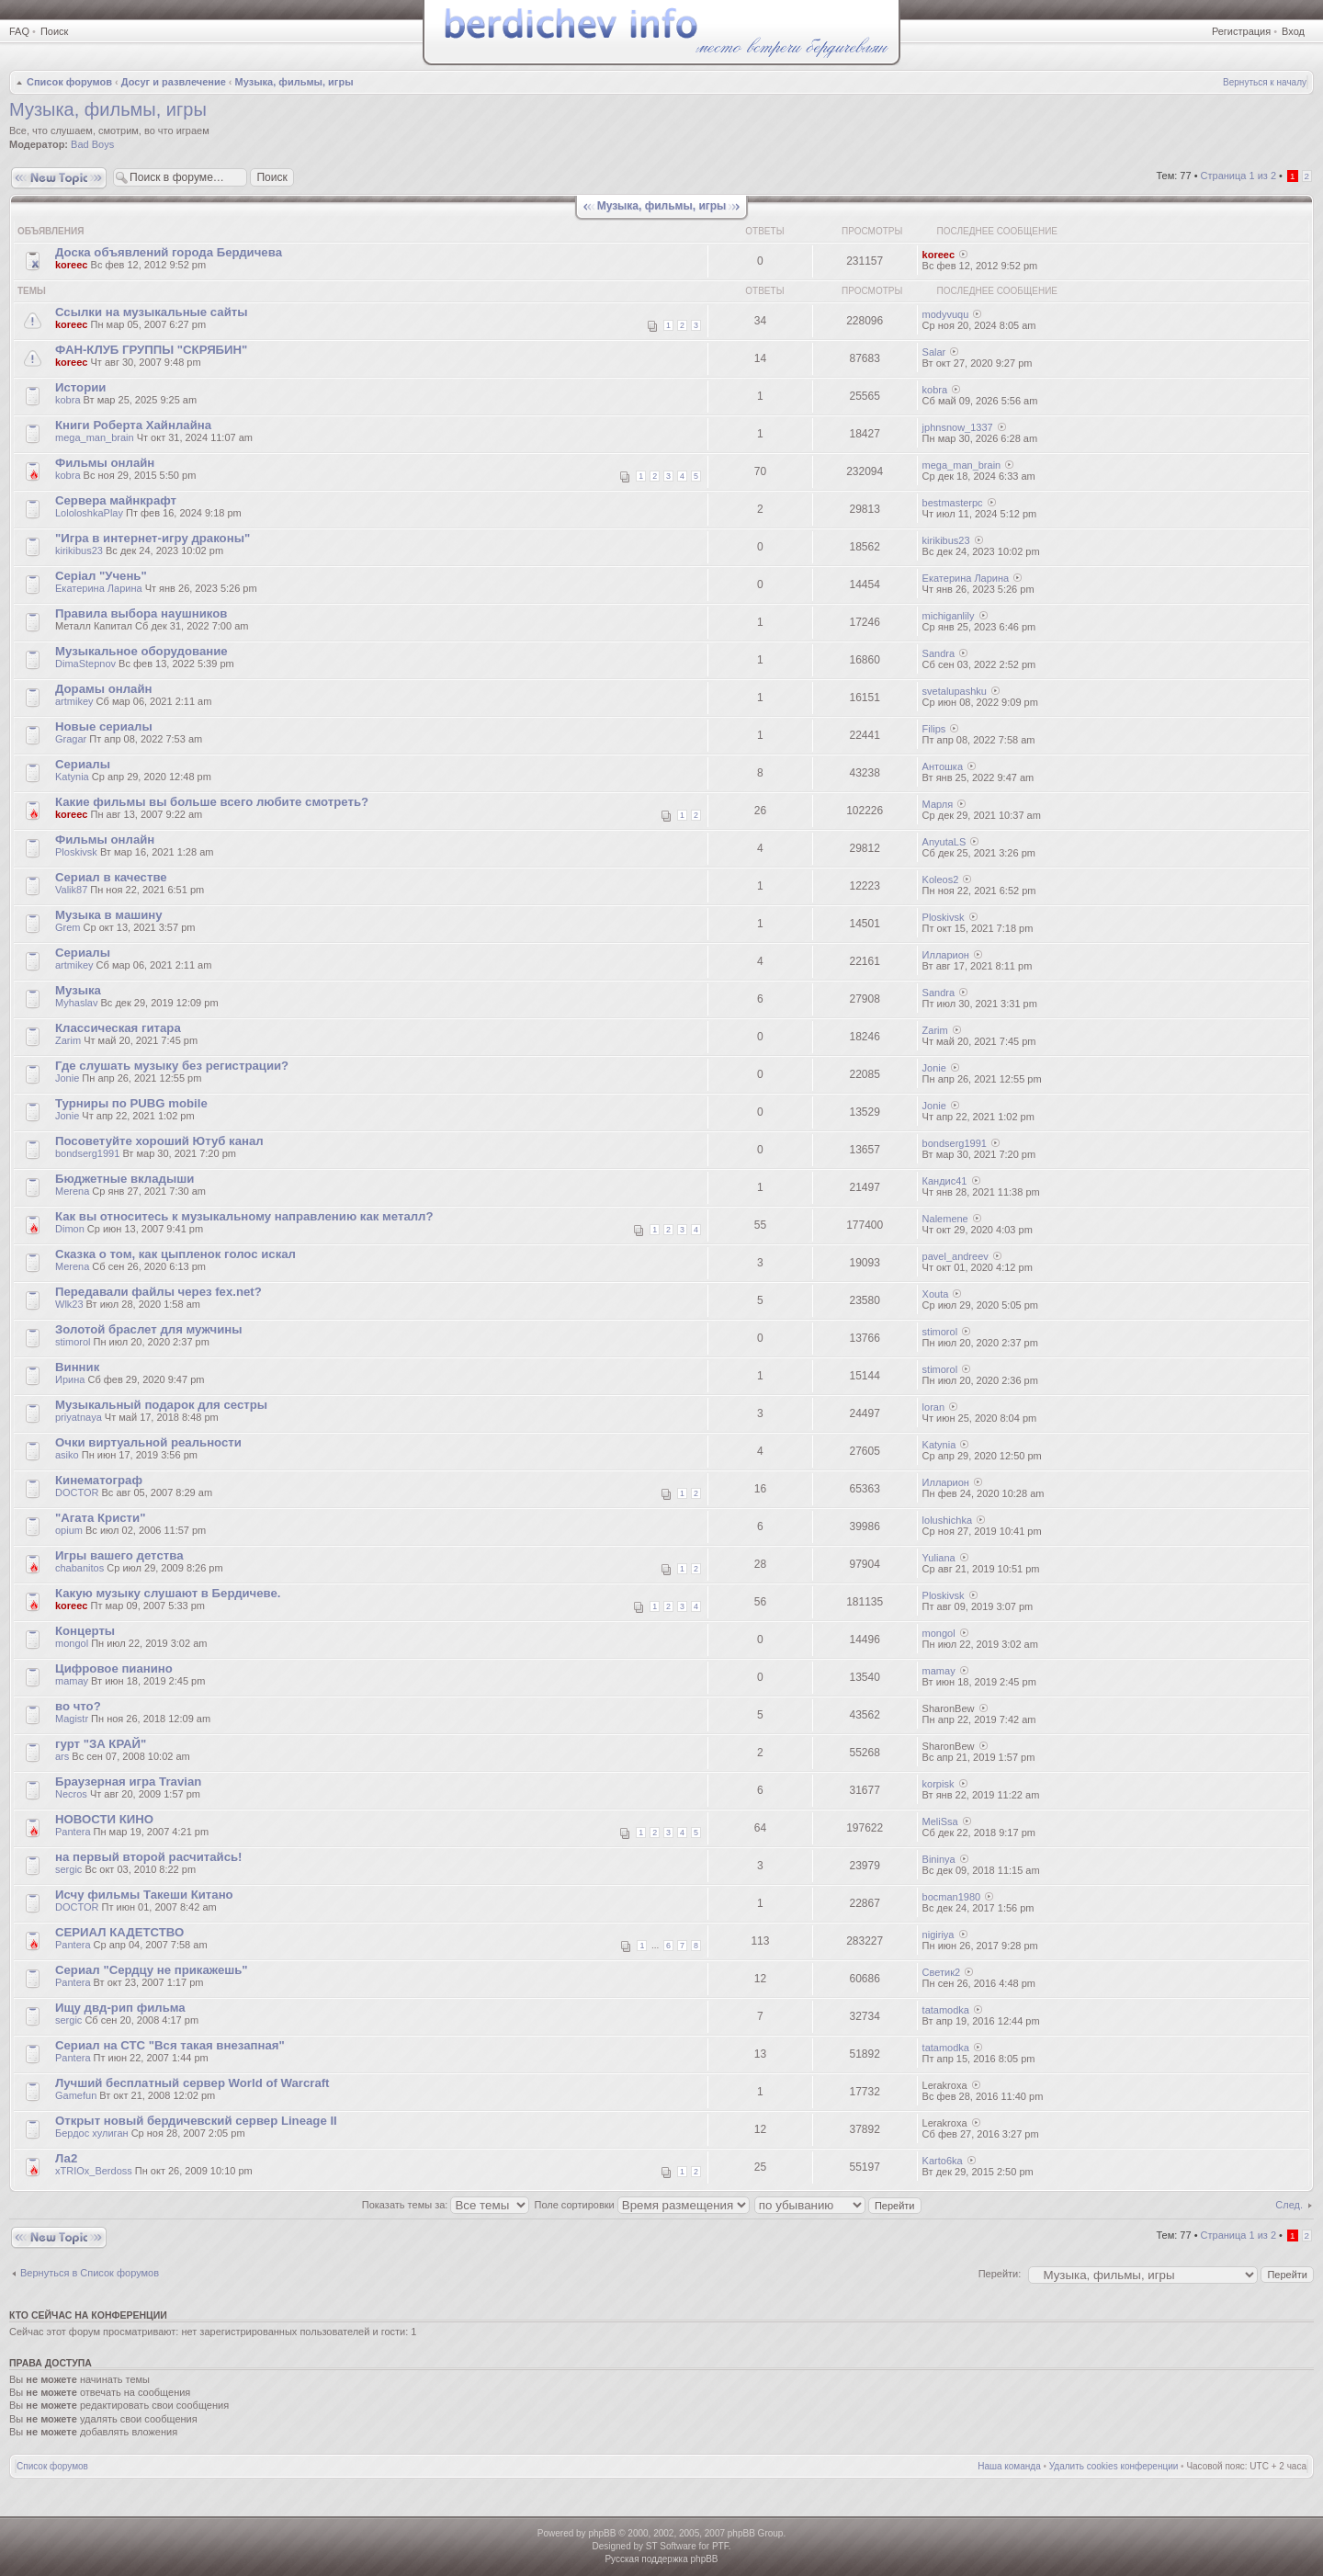 The height and width of the screenshot is (2576, 1323). Describe the element at coordinates (151, 1970) in the screenshot. I see `Сериал "Сердцу не прикажешь"` at that location.